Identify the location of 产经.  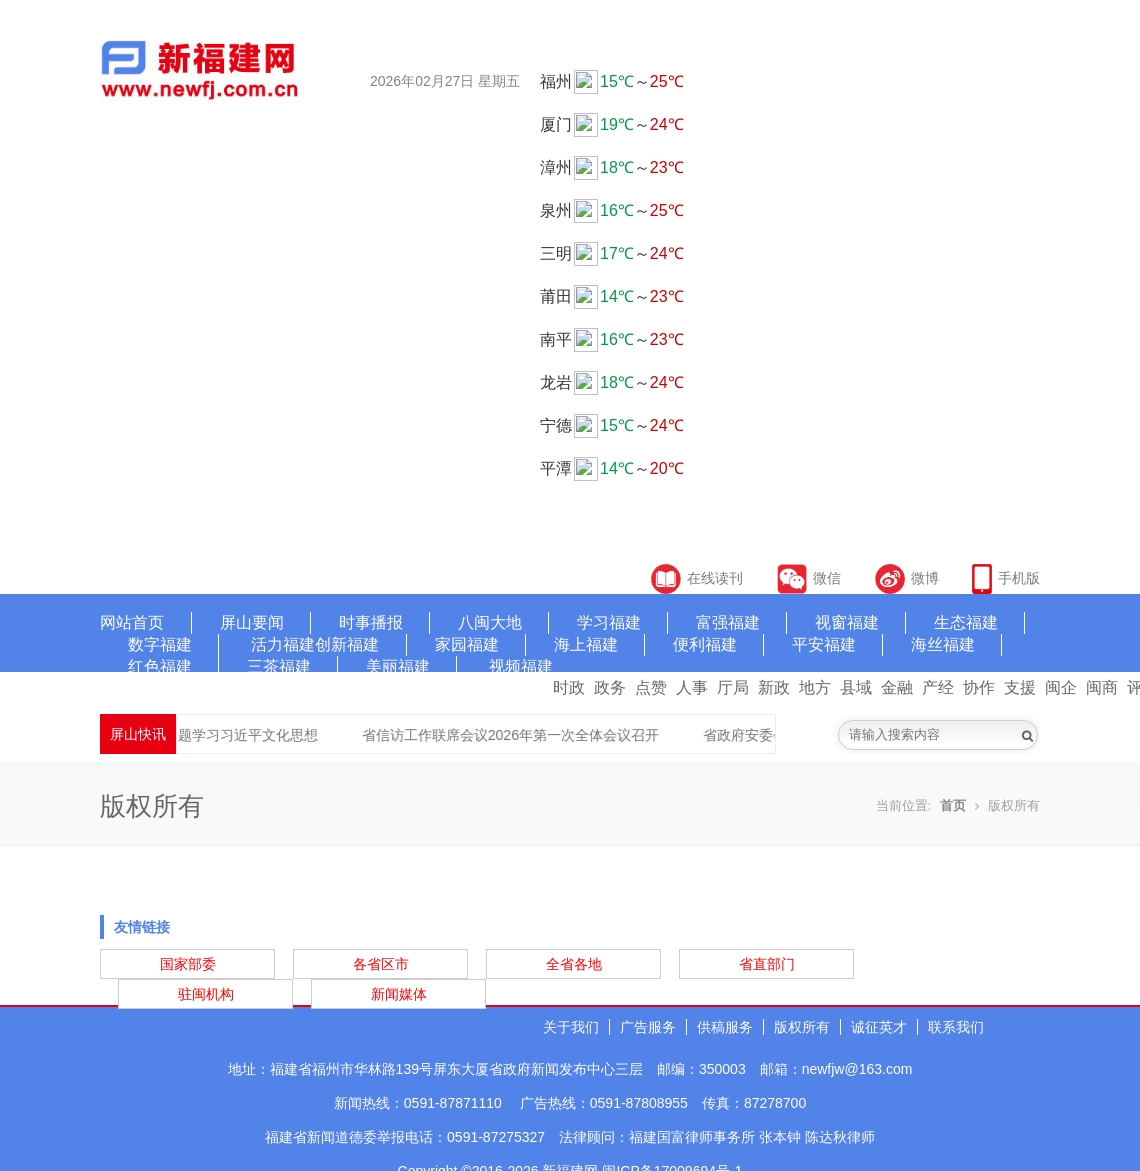
(938, 687).